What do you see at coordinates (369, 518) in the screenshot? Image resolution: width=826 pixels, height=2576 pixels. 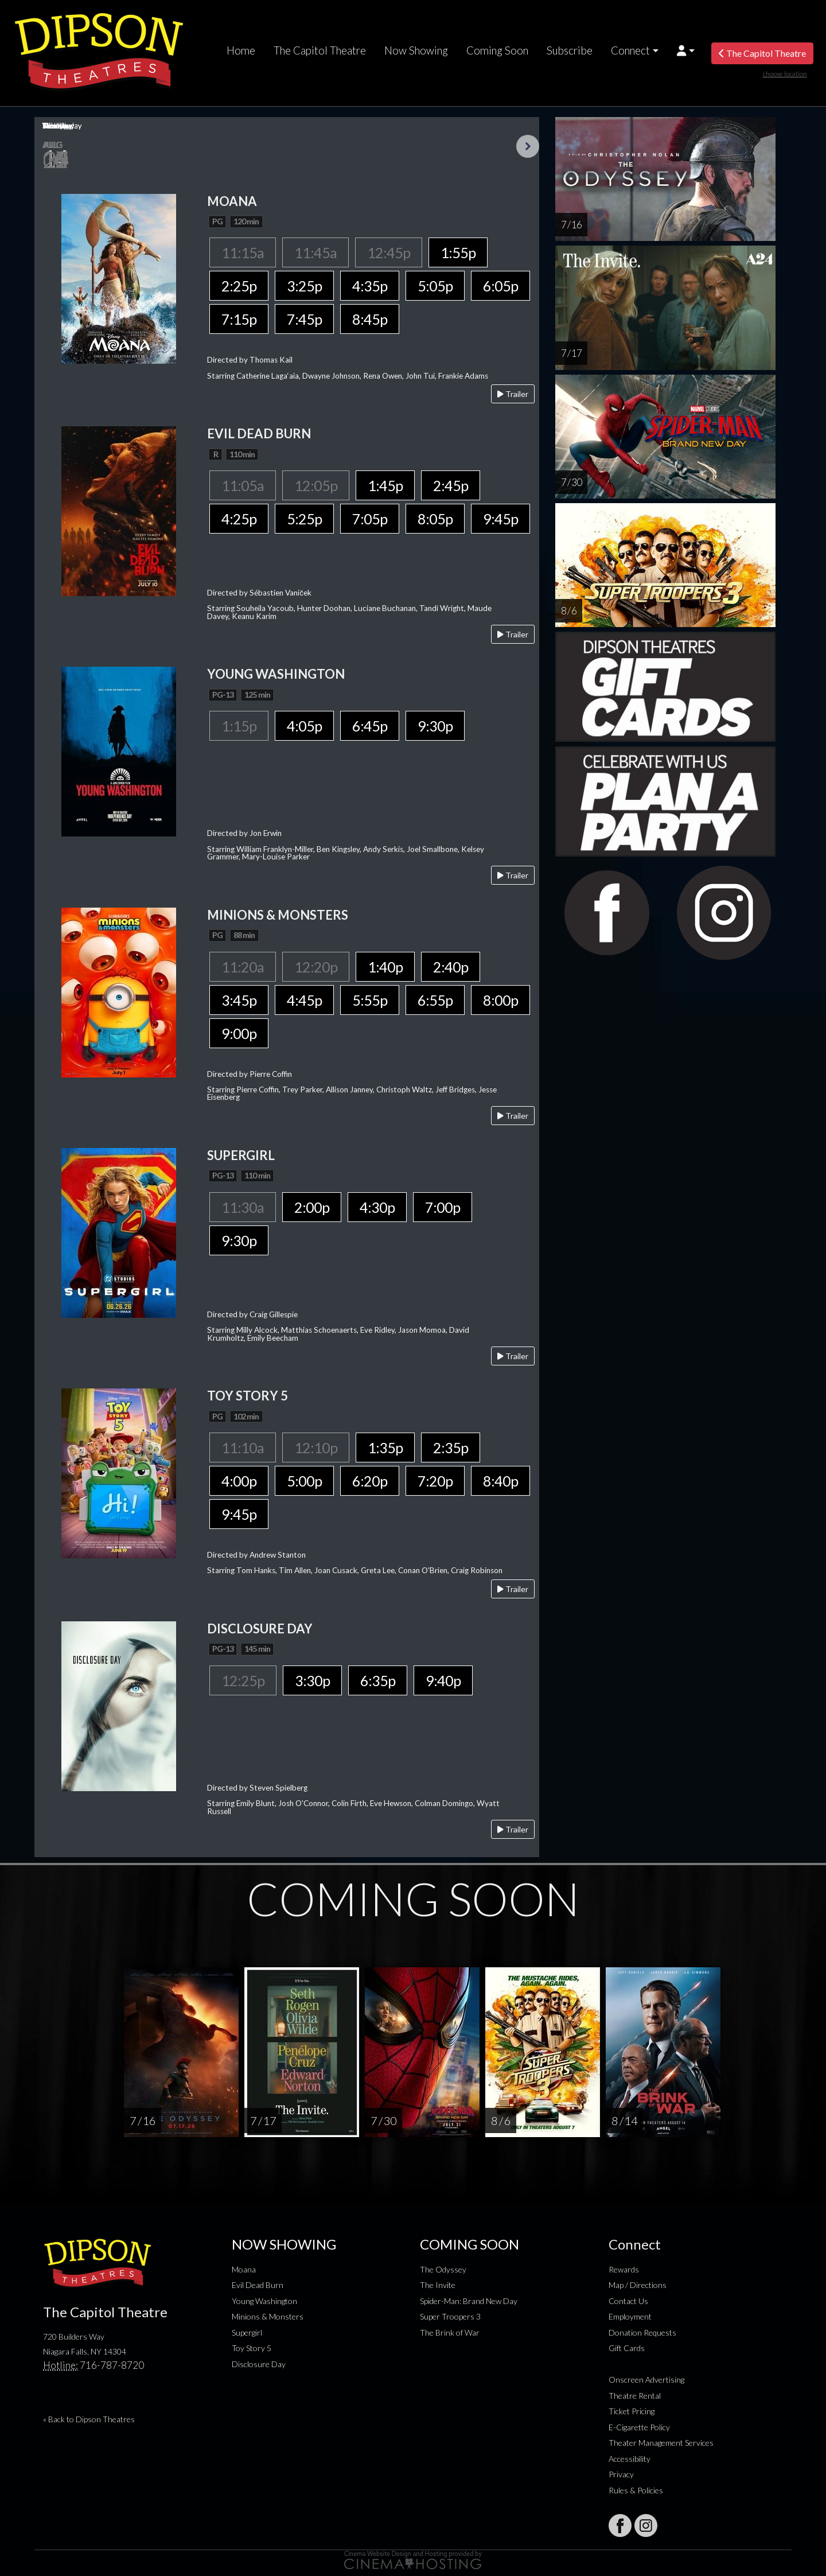 I see `7:05p` at bounding box center [369, 518].